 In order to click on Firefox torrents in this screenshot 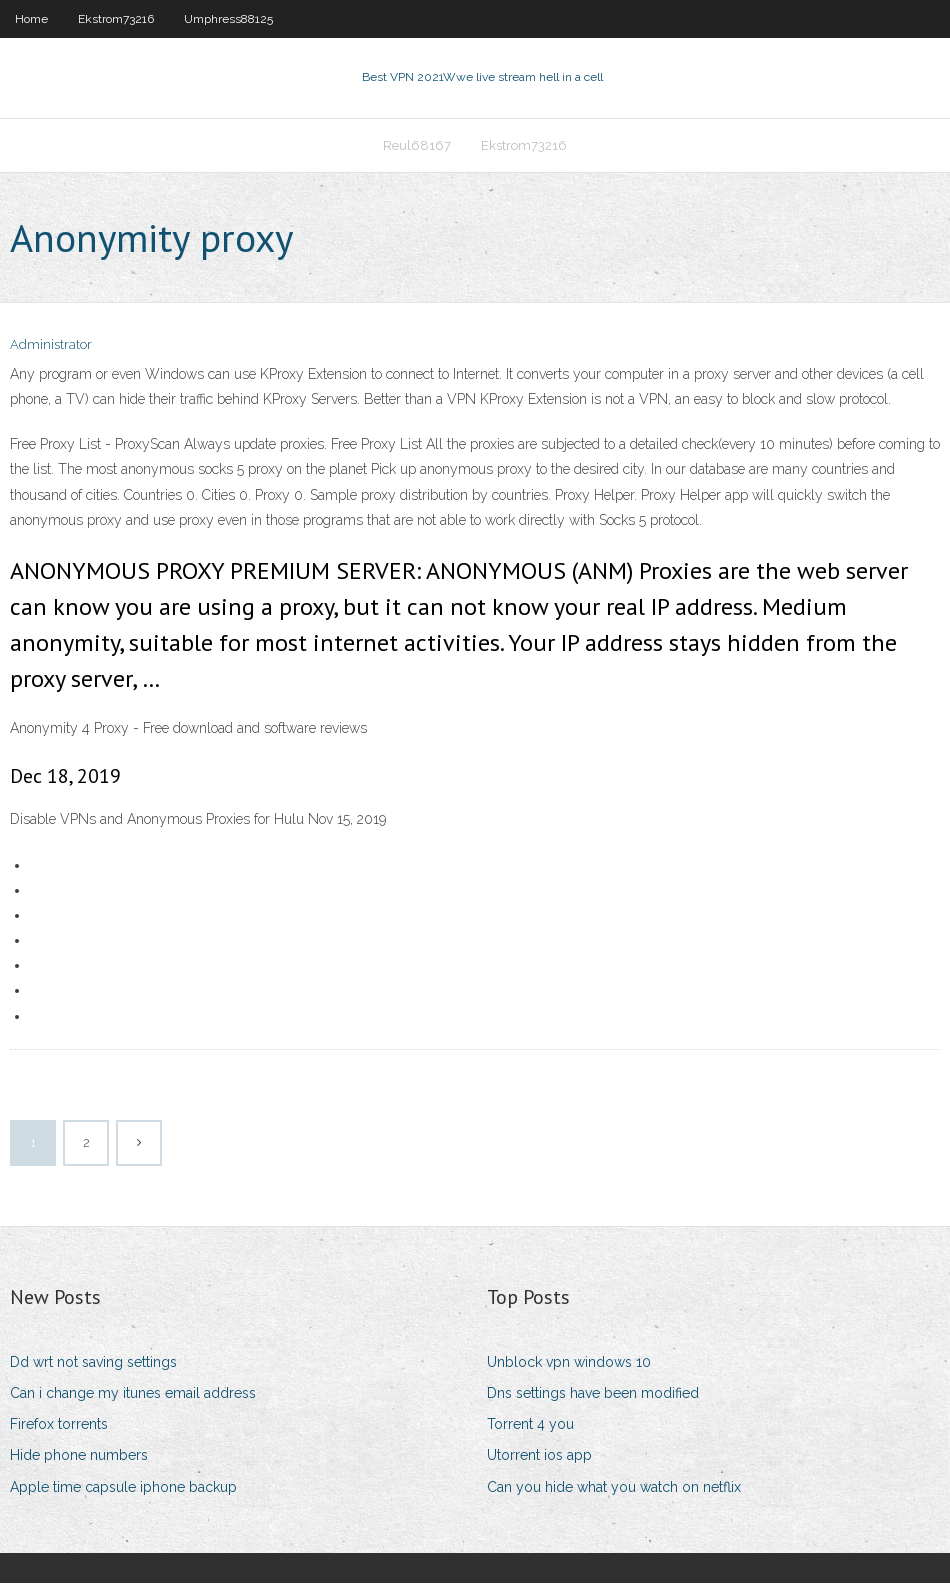, I will do `click(59, 1426)`.